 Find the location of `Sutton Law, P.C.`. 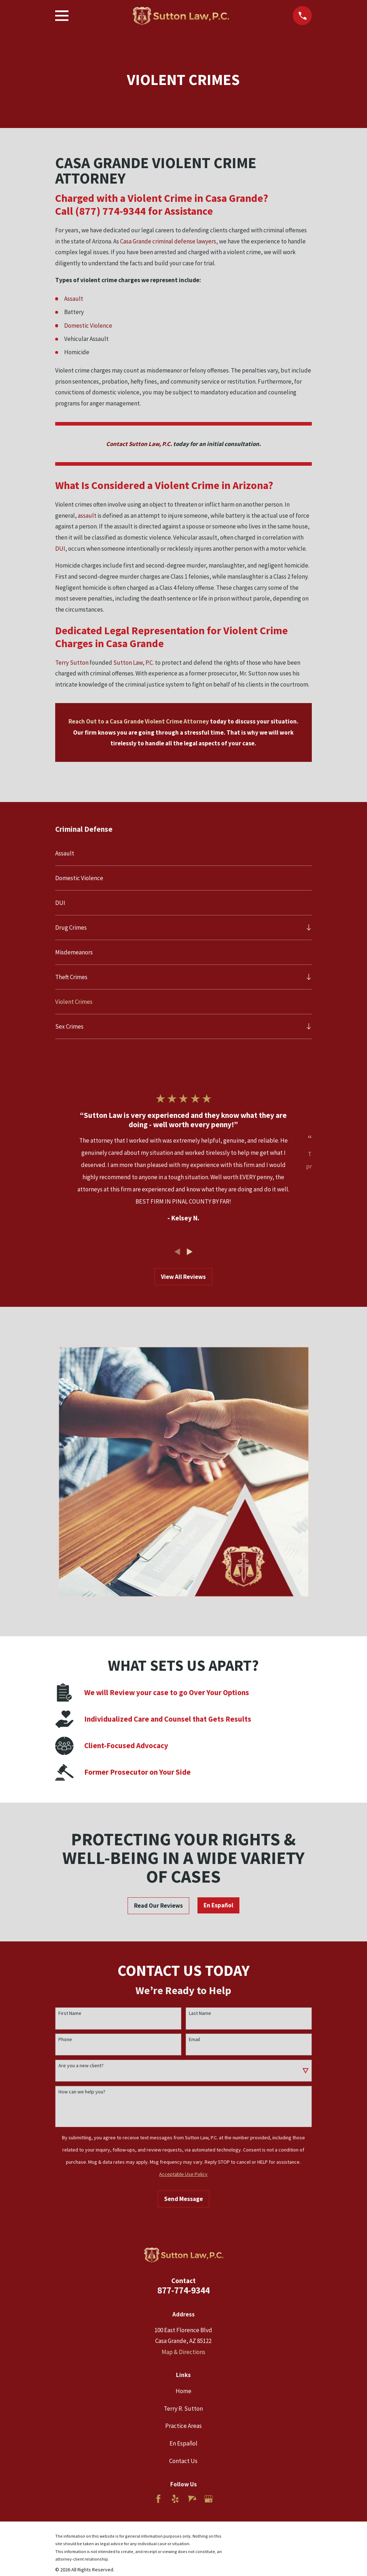

Sutton Law, P.C. is located at coordinates (133, 662).